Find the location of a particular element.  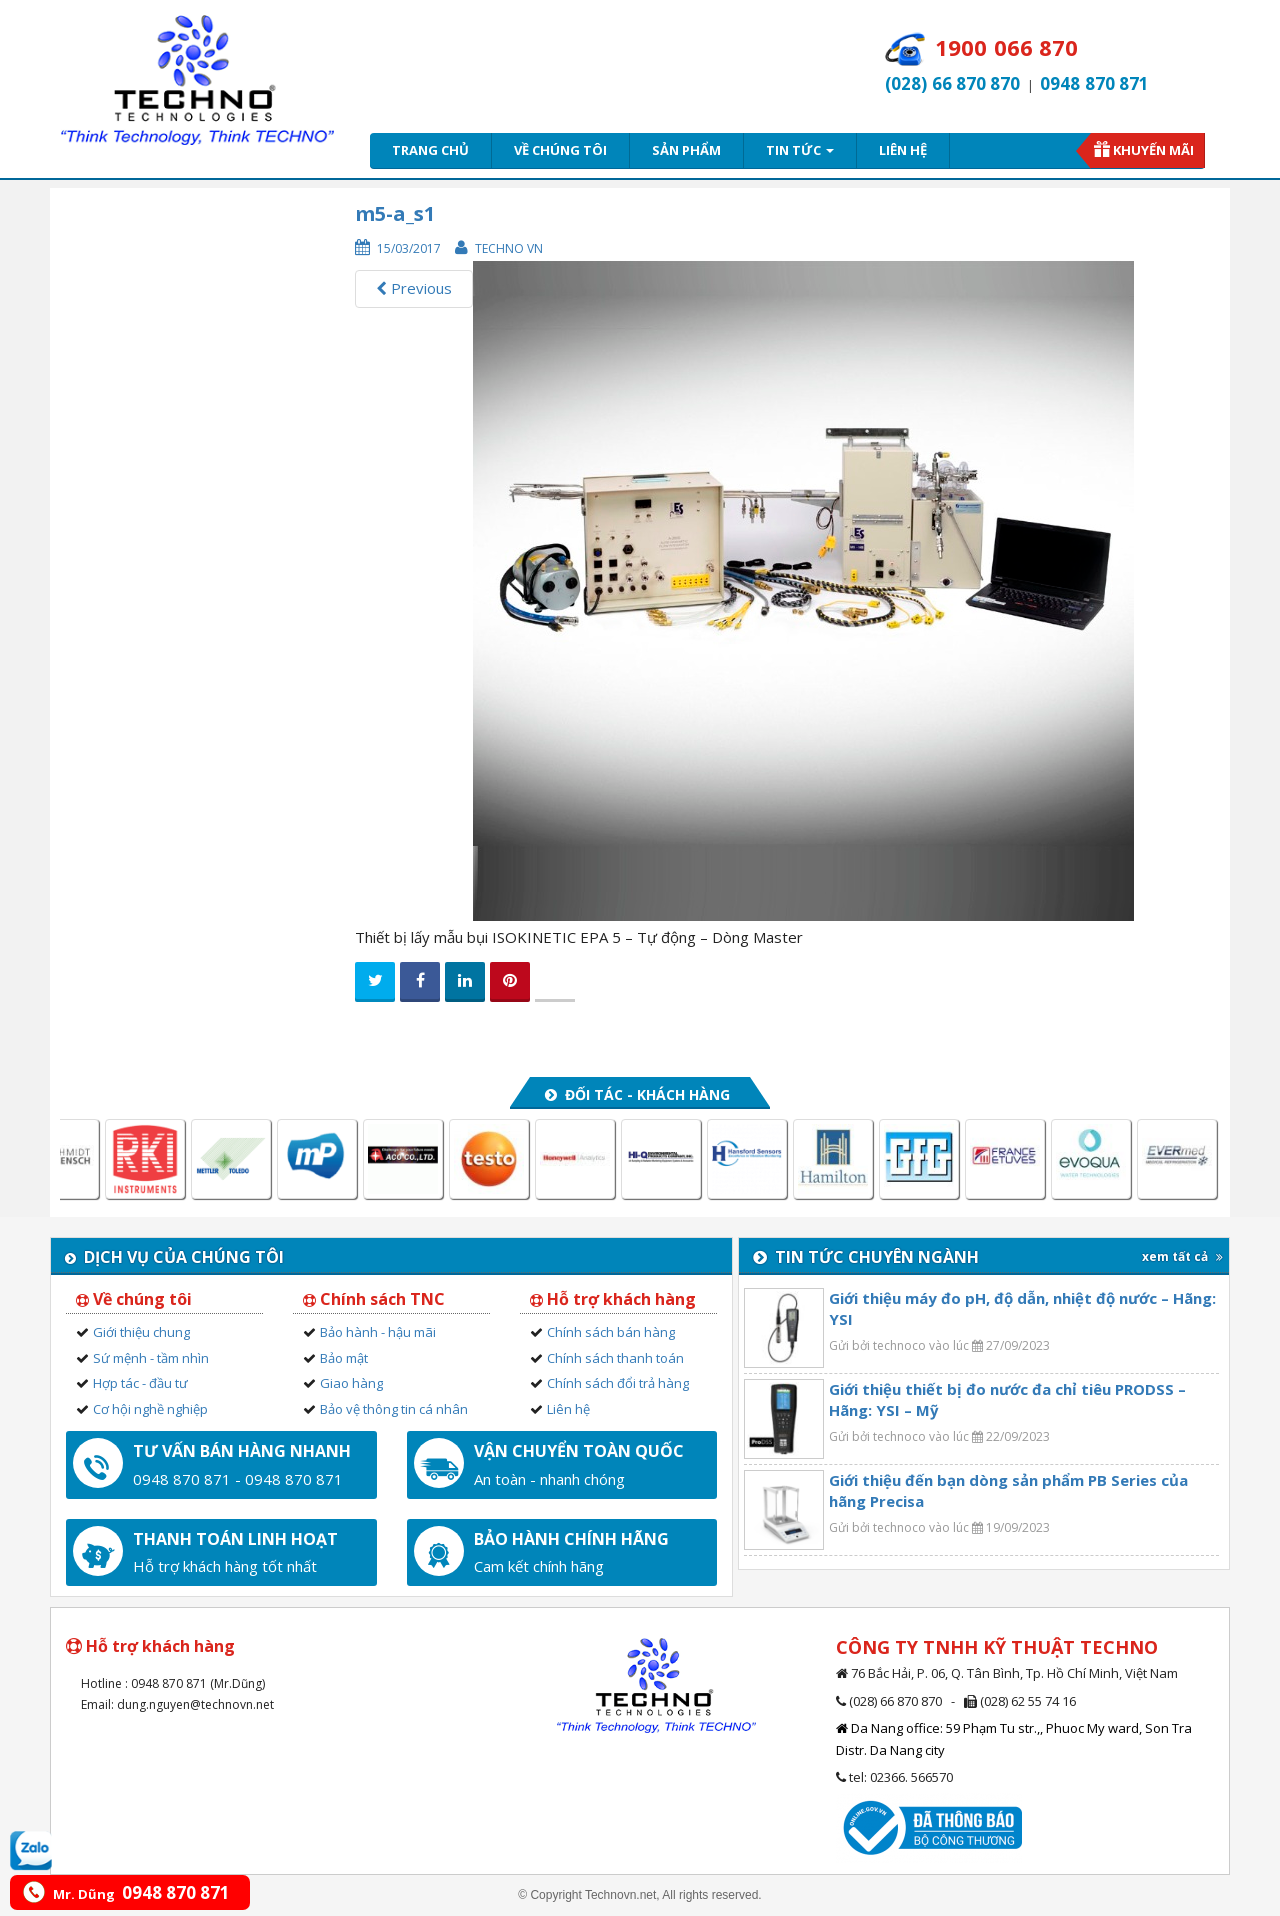

Bảo hành - hậu mãi is located at coordinates (378, 1332).